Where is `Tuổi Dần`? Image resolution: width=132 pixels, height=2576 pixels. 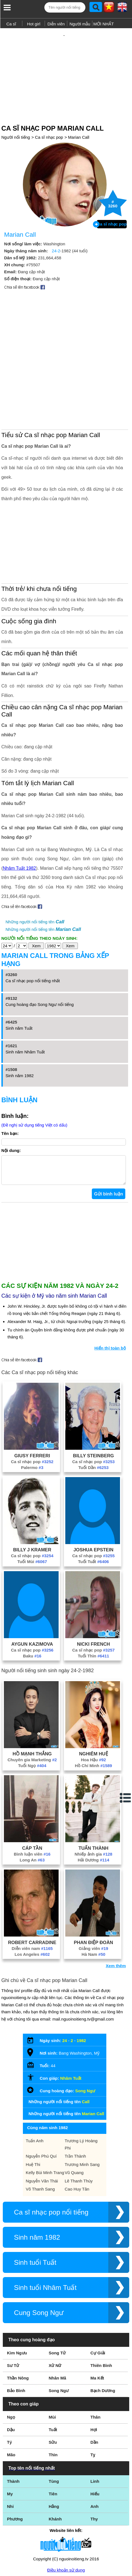
Tuổi Dần is located at coordinates (93, 1413).